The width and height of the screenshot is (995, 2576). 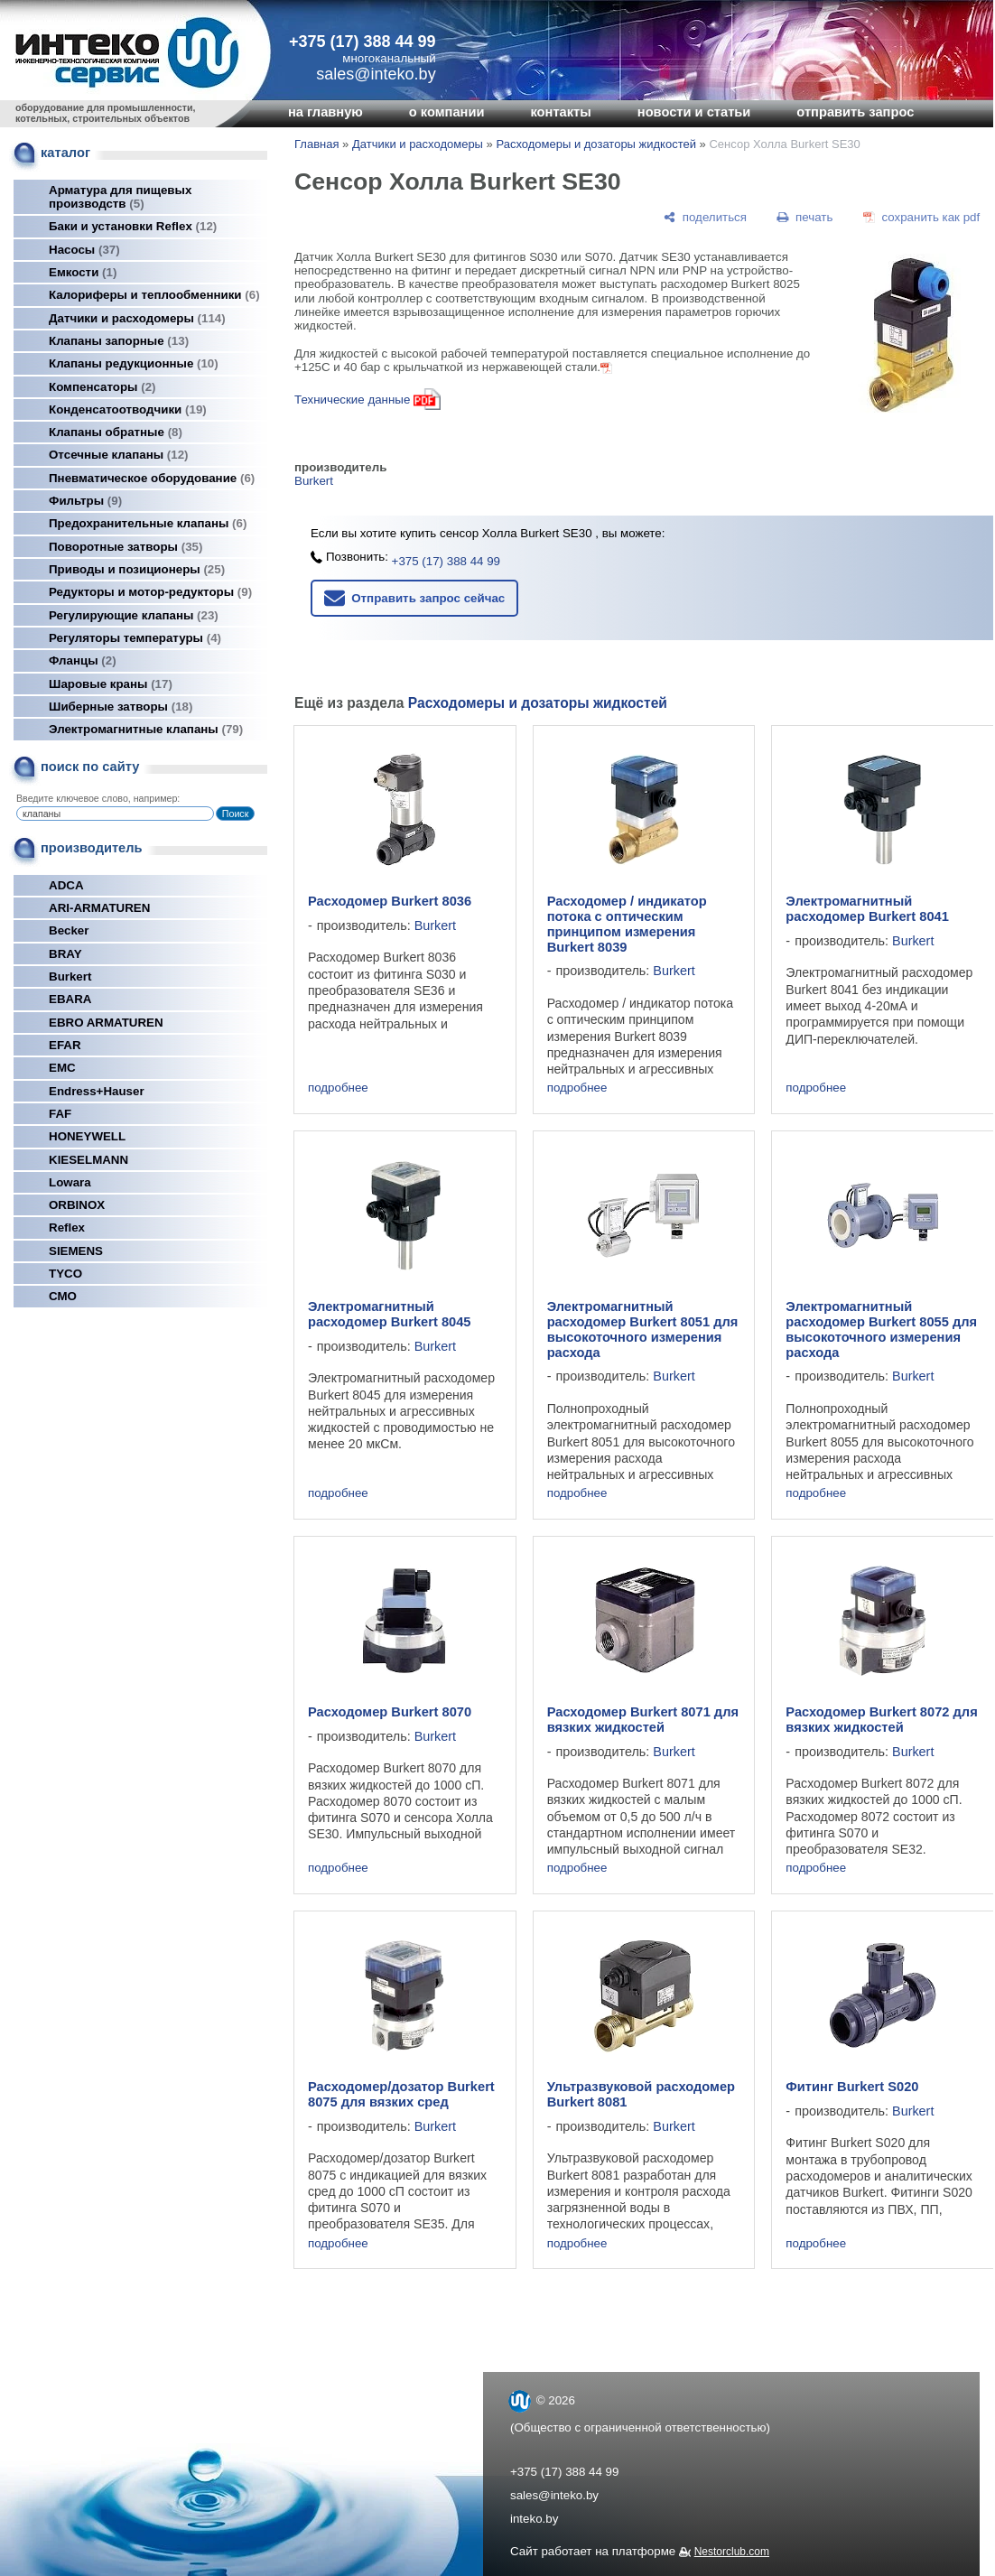 What do you see at coordinates (921, 217) in the screenshot?
I see `[сохранить как pdf]` at bounding box center [921, 217].